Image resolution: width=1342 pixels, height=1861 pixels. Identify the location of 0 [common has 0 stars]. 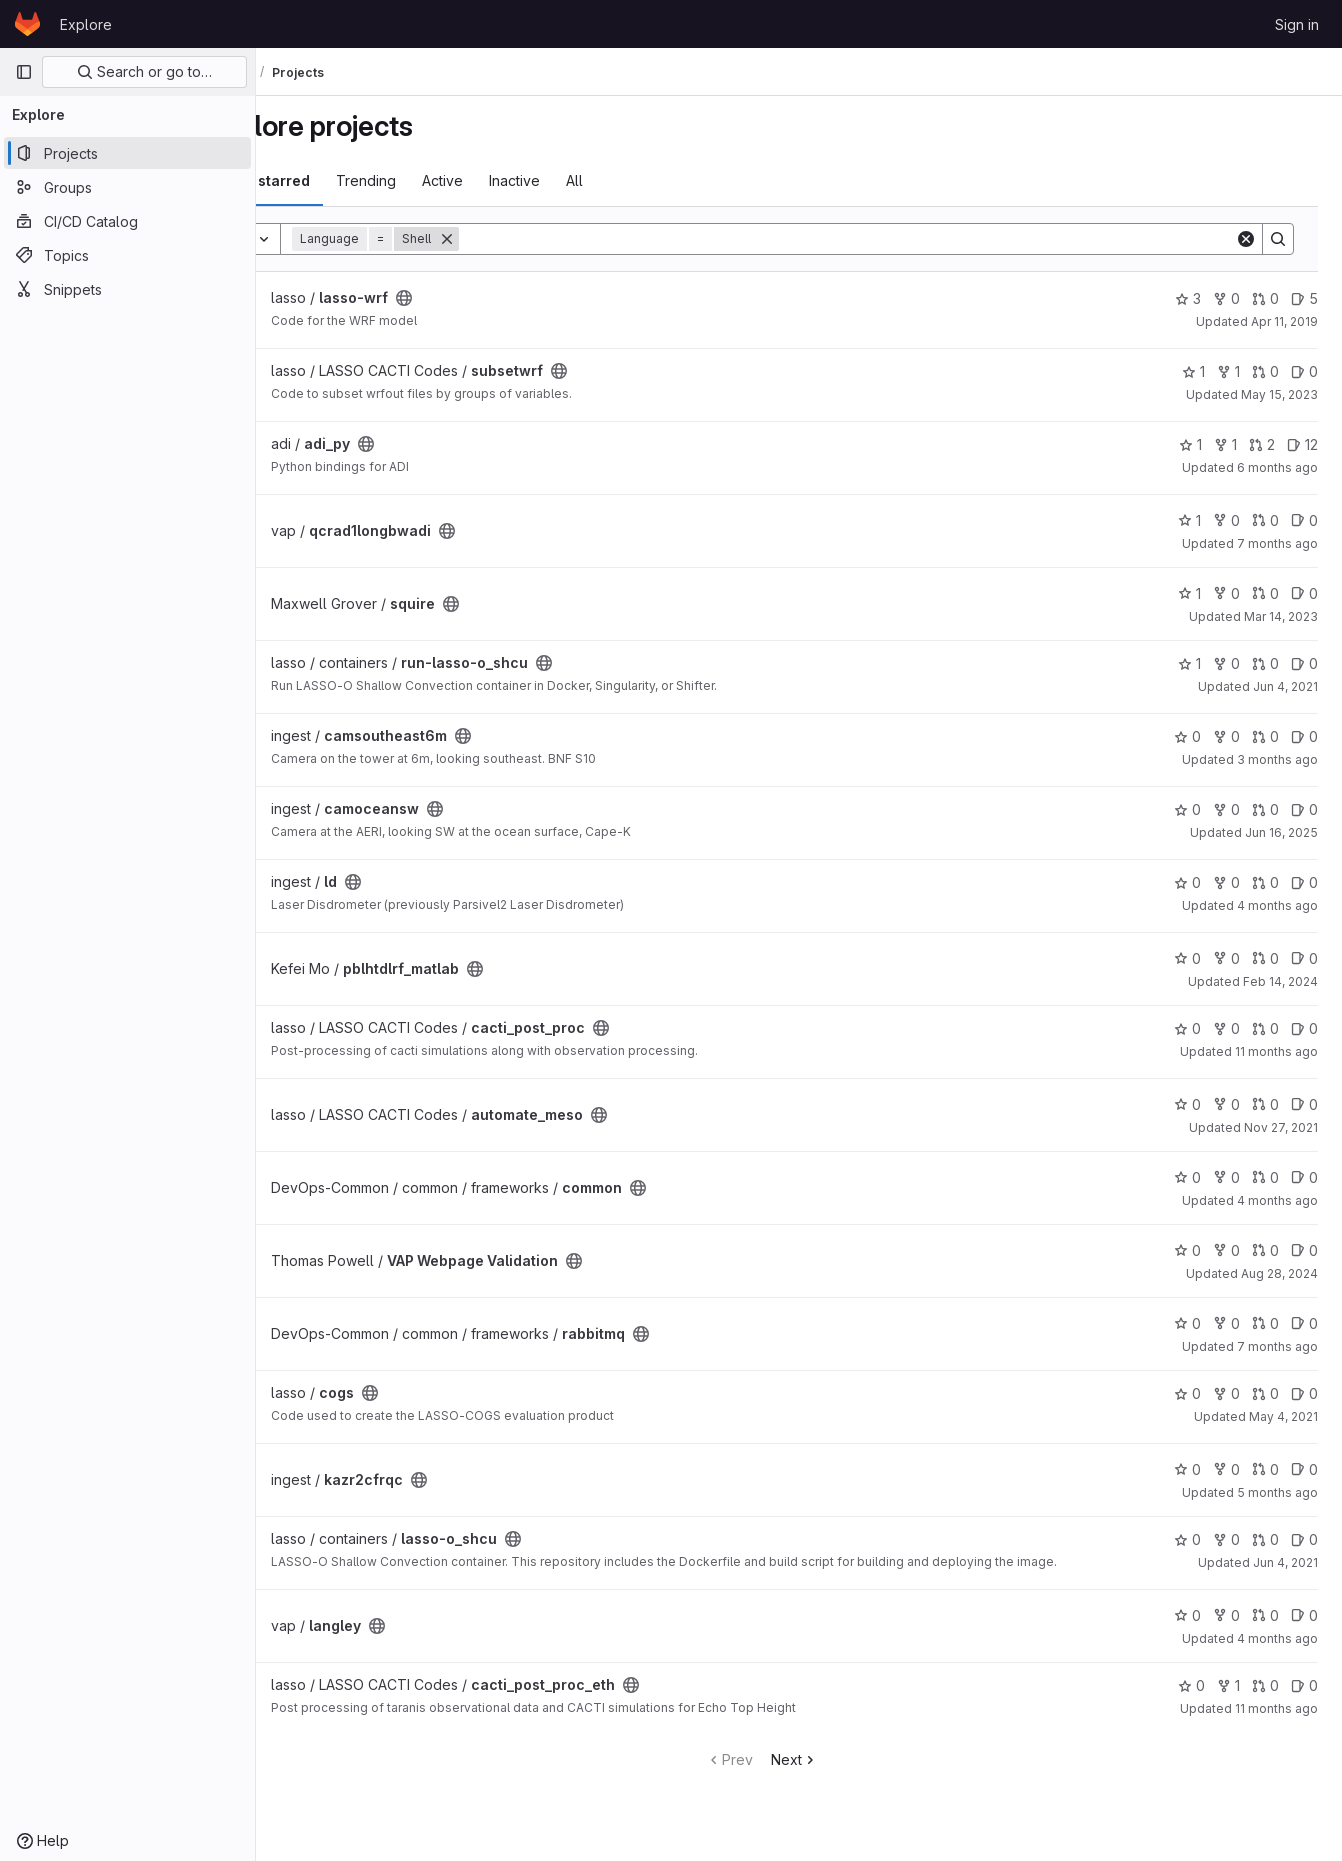
(1187, 1177).